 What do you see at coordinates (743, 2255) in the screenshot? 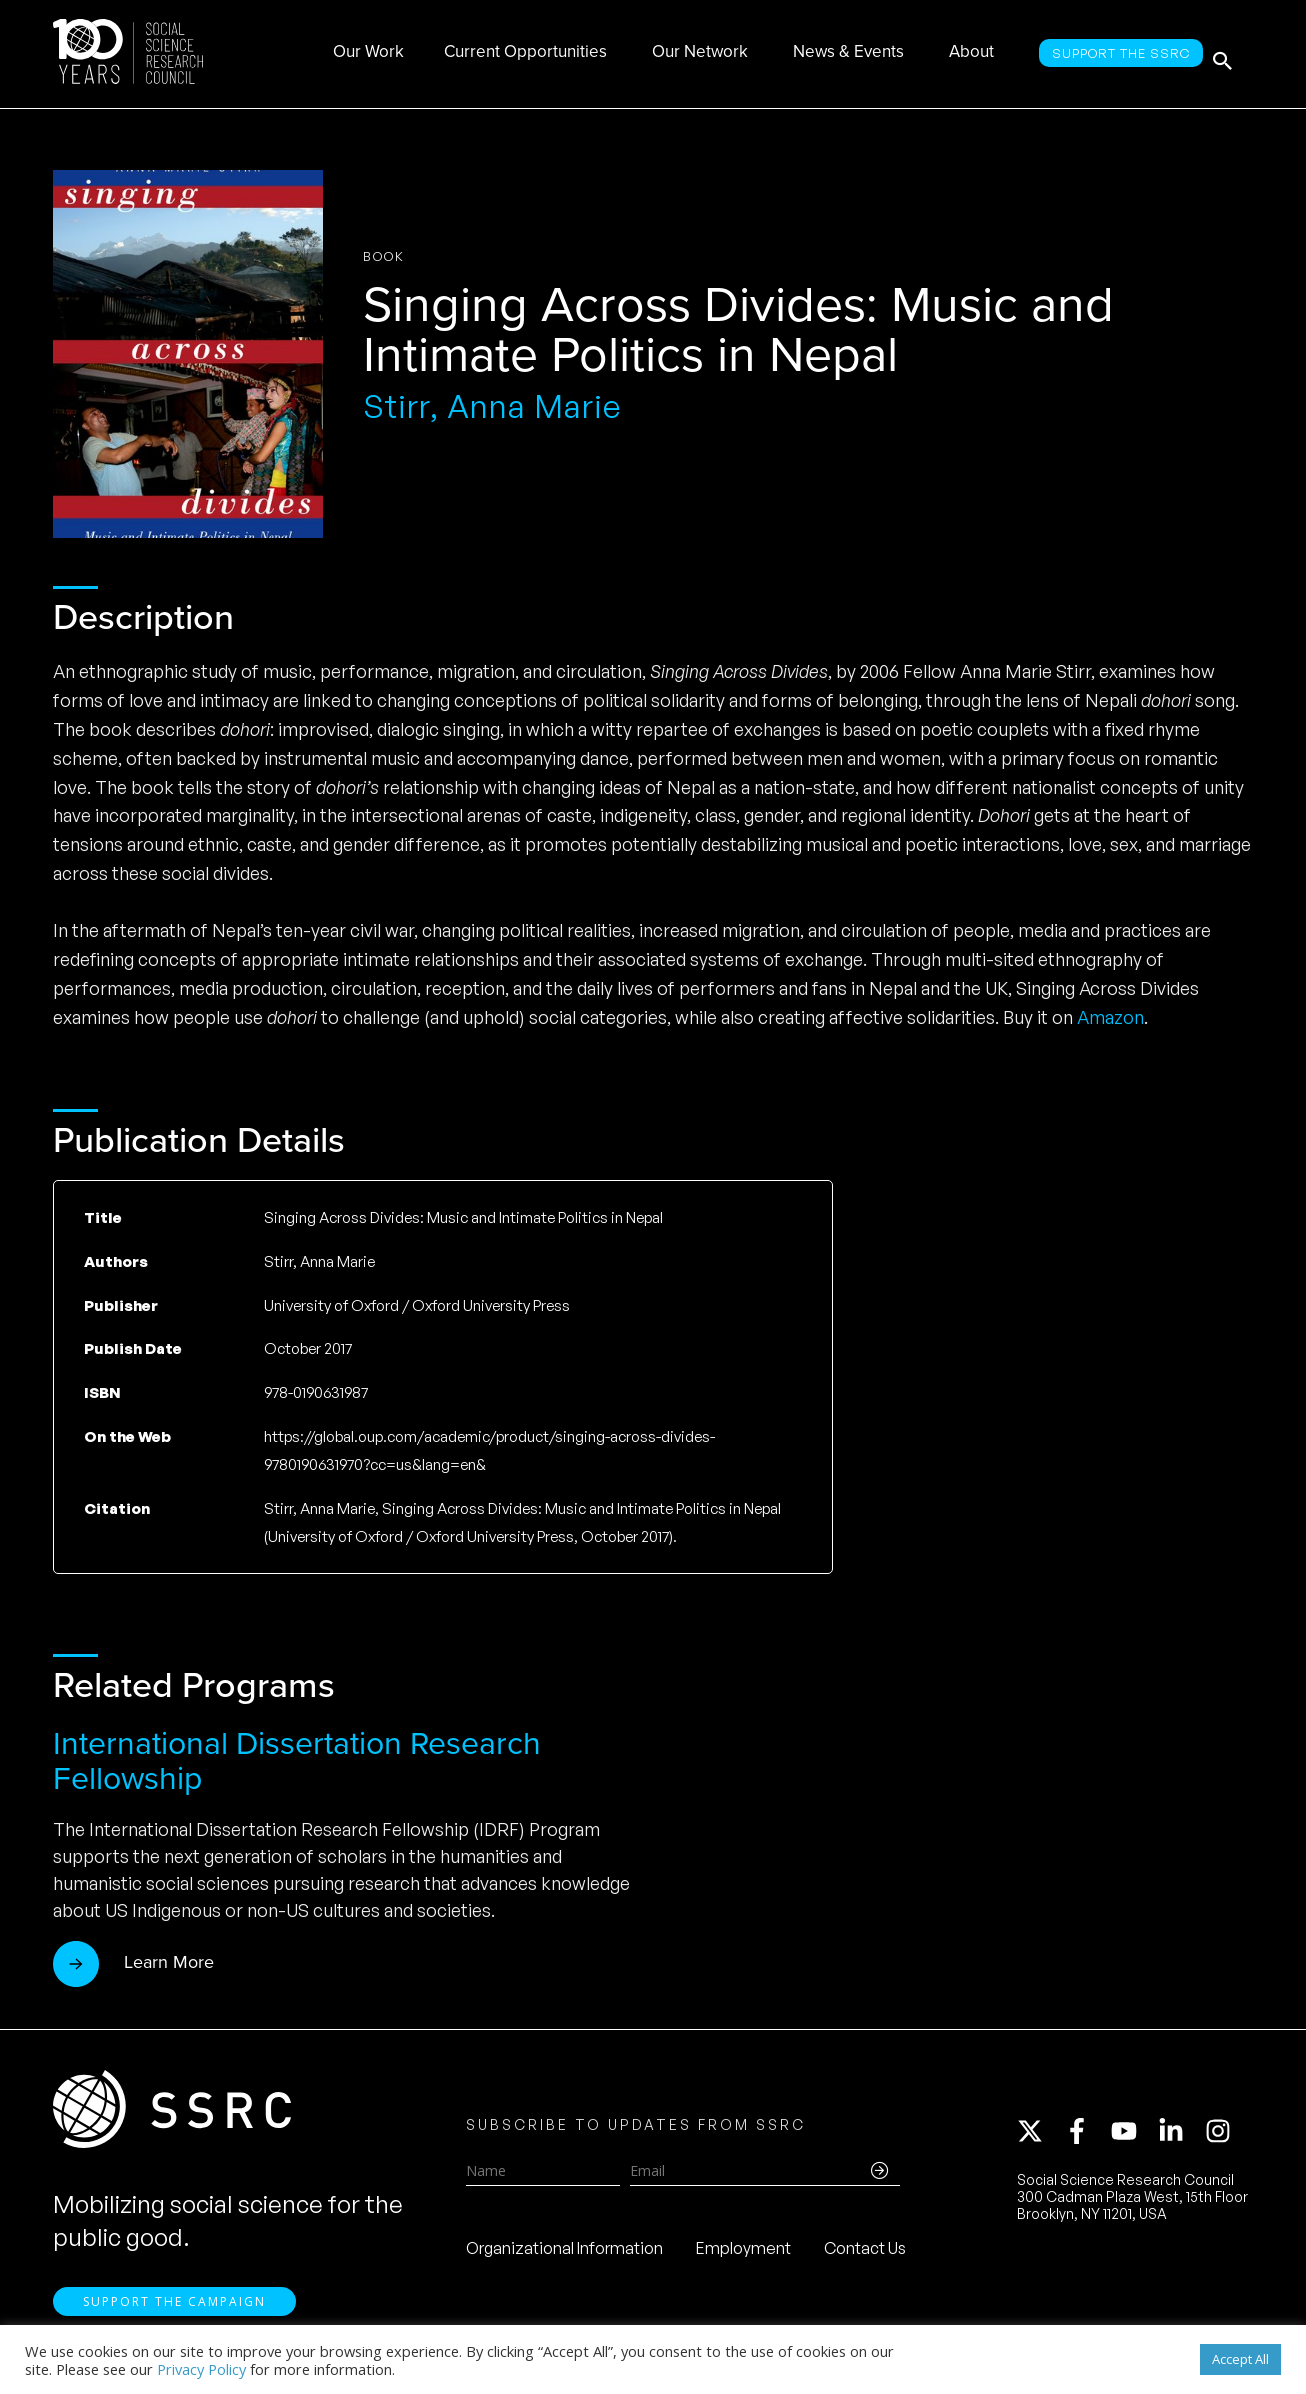
I see `Employment` at bounding box center [743, 2255].